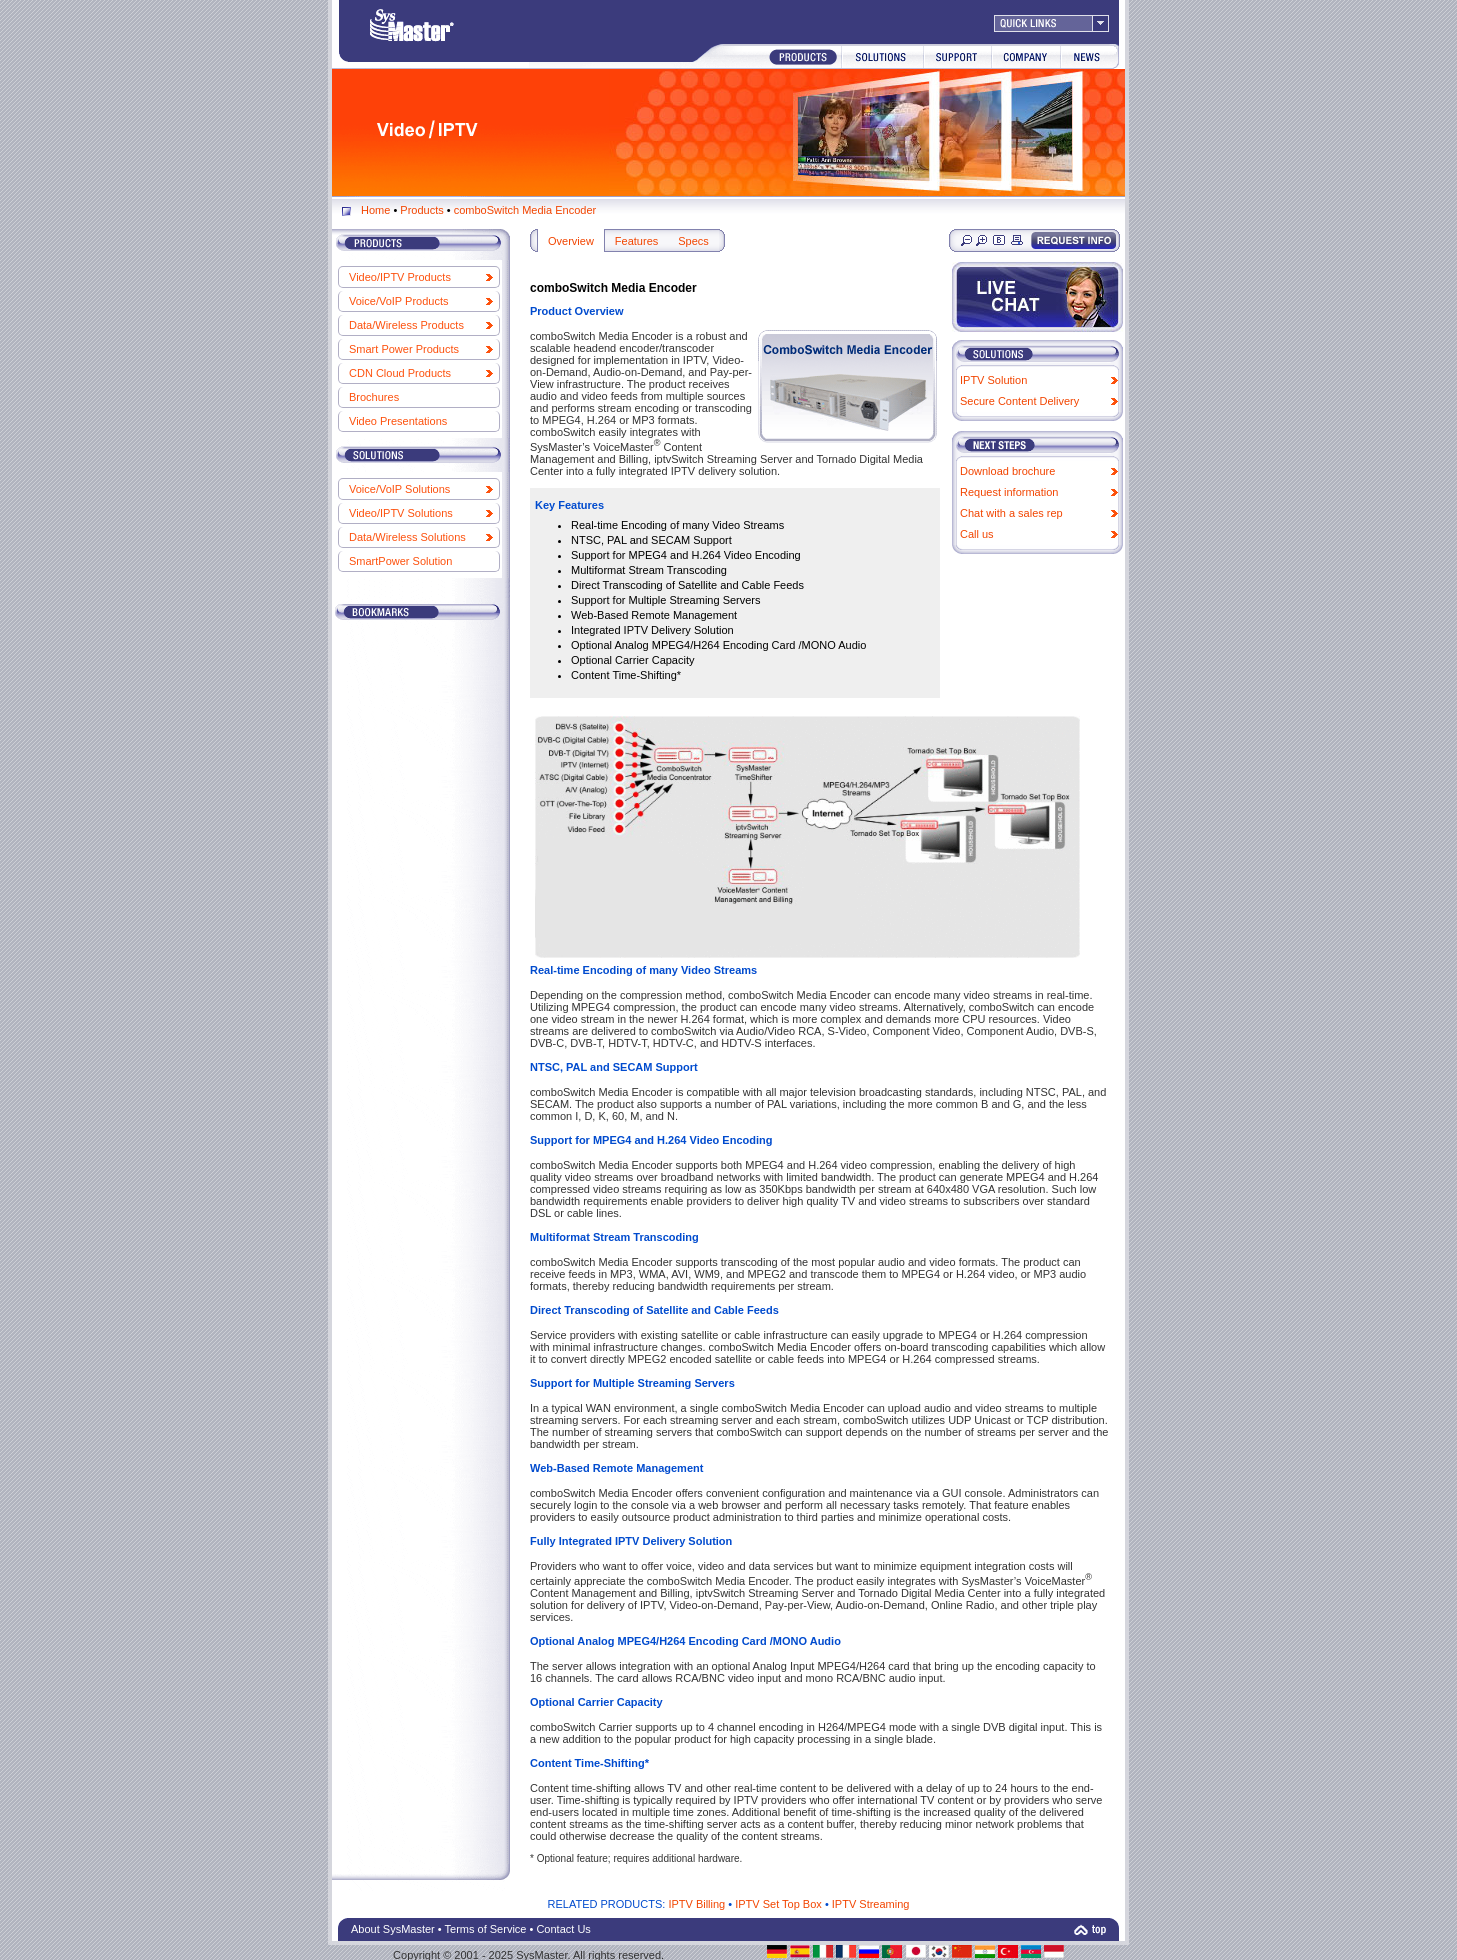 This screenshot has height=1960, width=1457. I want to click on Home, so click(375, 210).